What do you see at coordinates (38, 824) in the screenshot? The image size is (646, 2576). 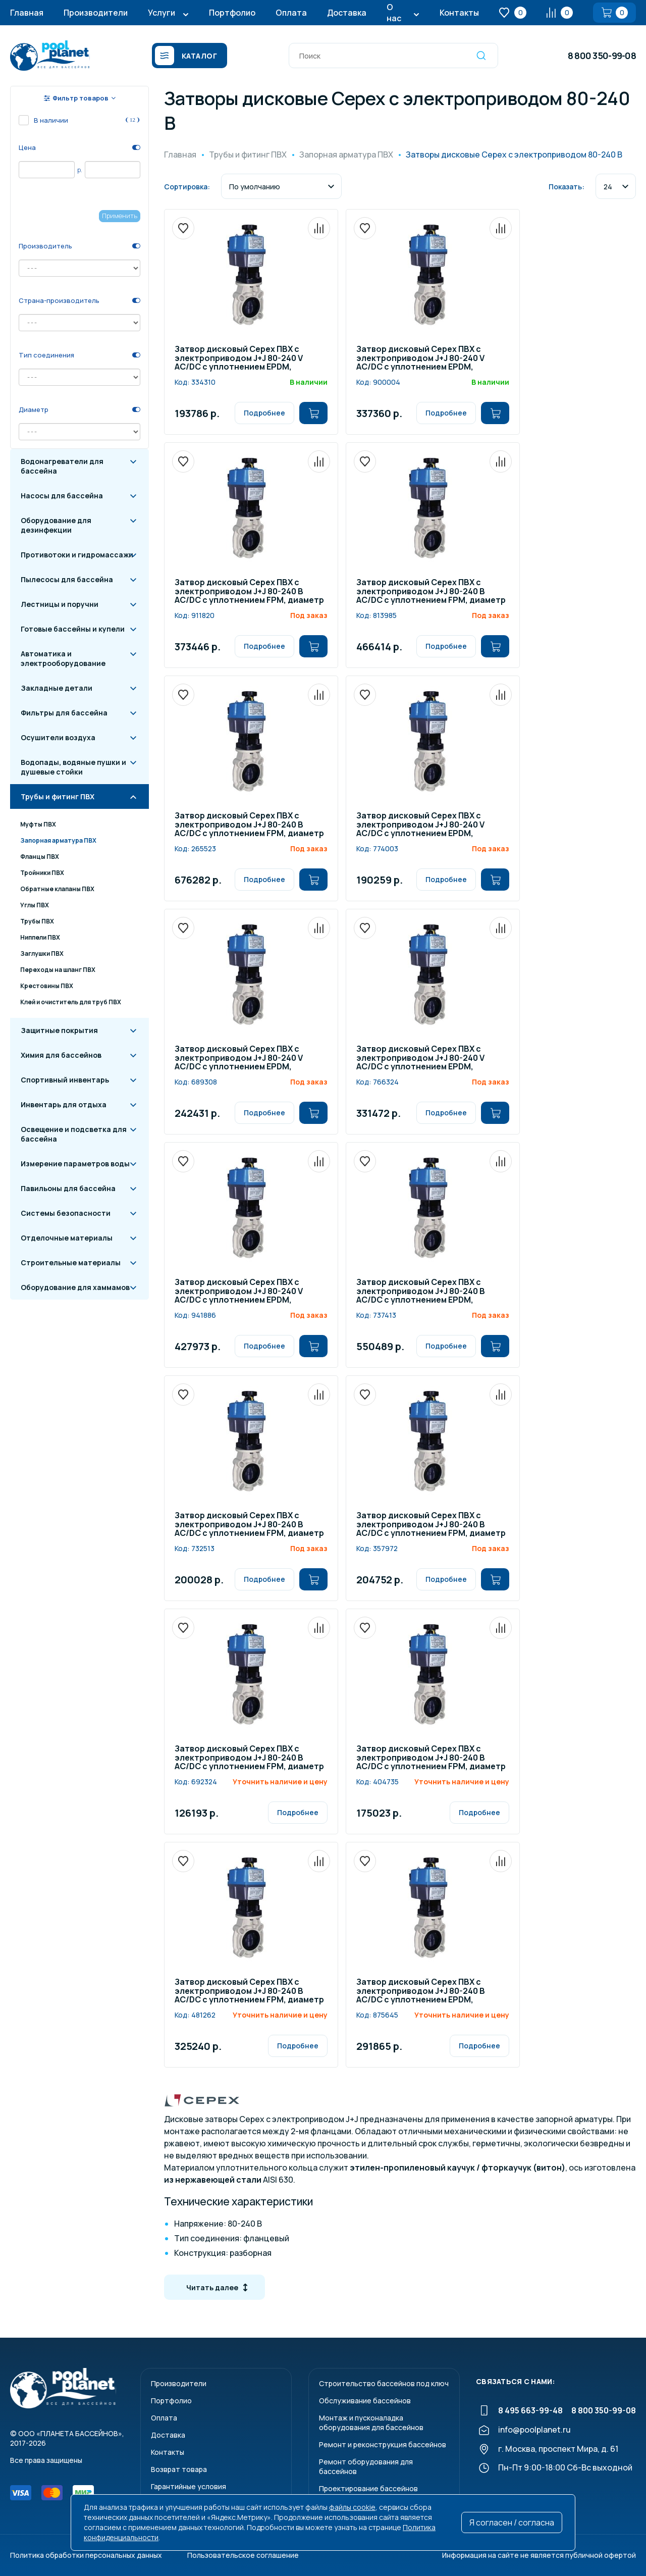 I see `Муфты ПВХ` at bounding box center [38, 824].